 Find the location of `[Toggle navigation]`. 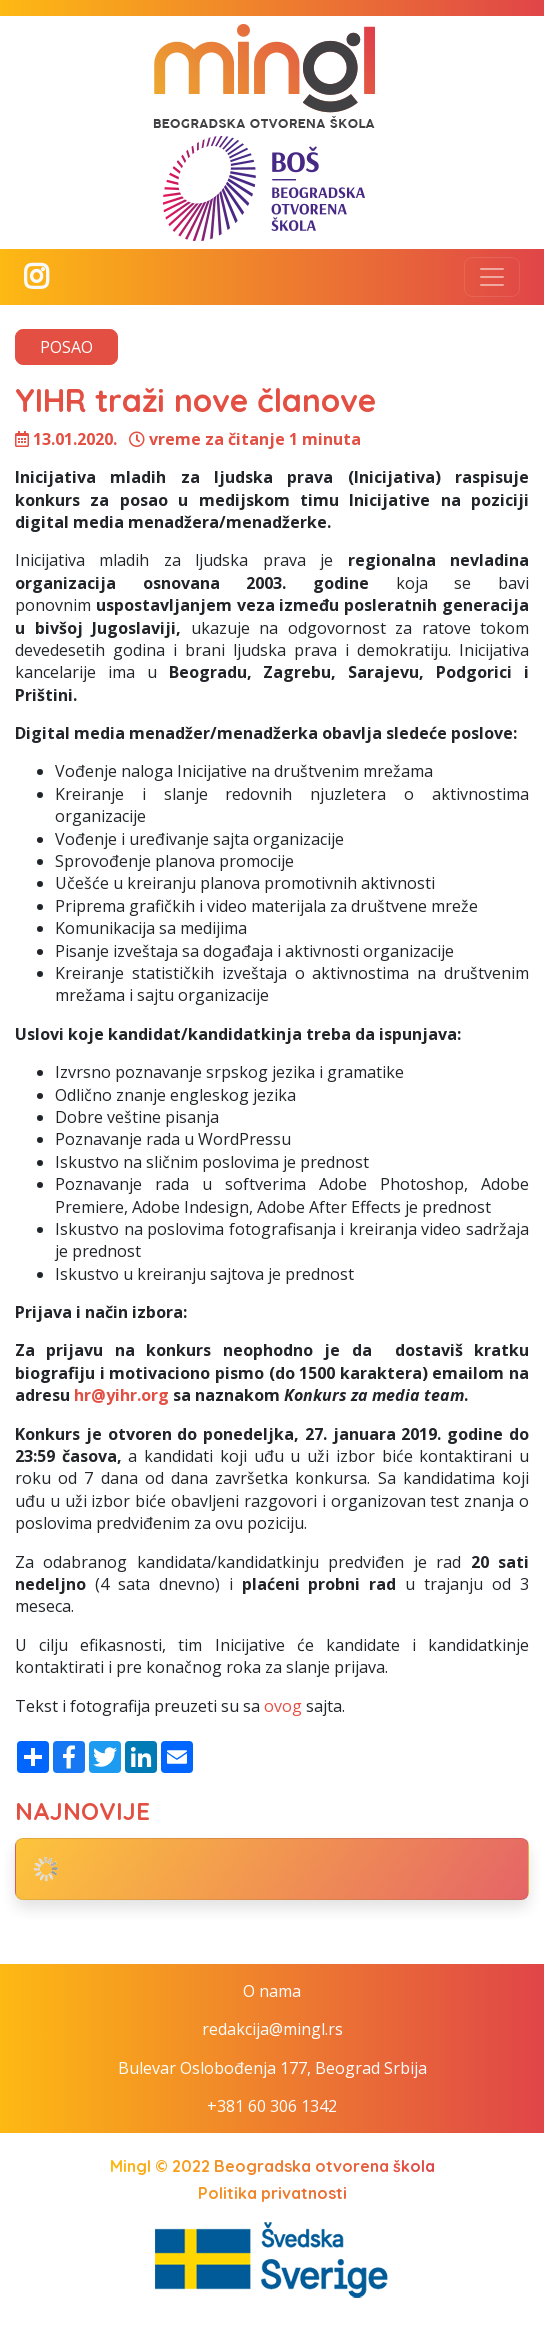

[Toggle navigation] is located at coordinates (492, 277).